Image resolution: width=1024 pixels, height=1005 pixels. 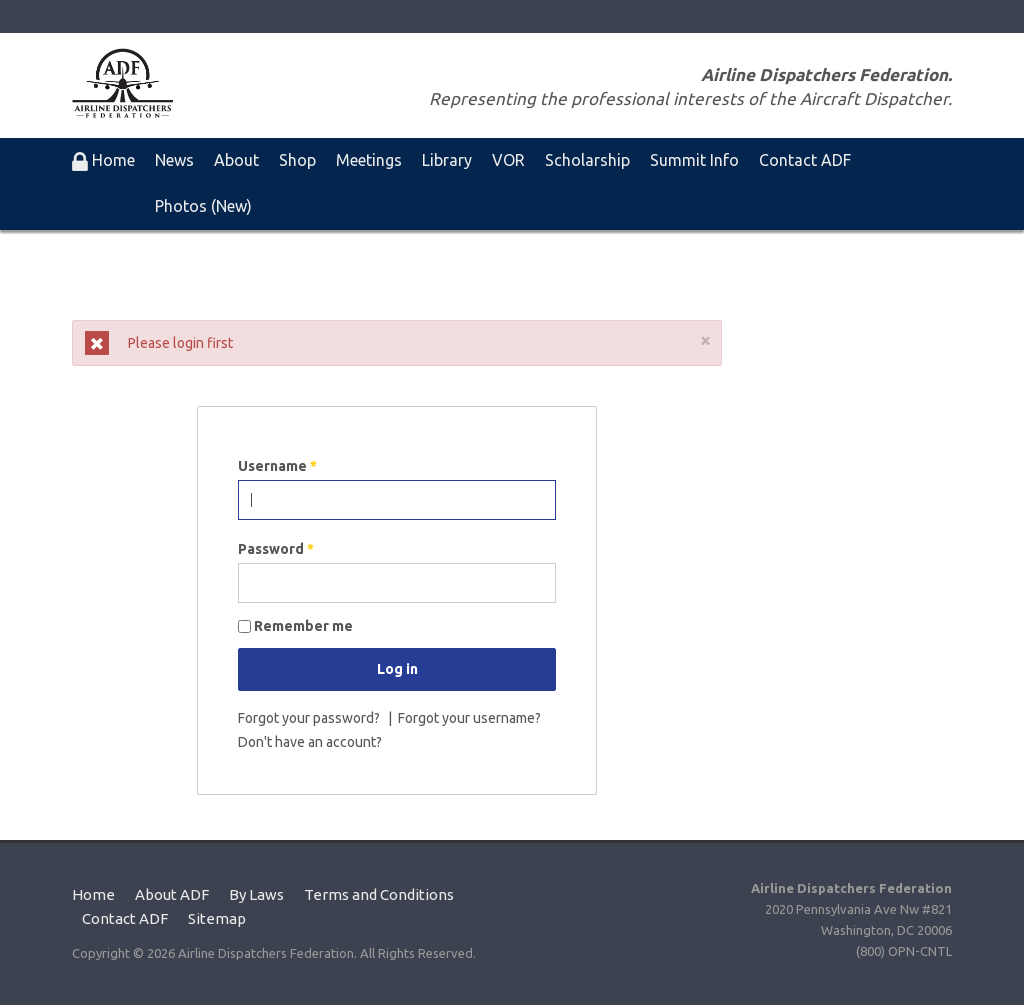 What do you see at coordinates (93, 894) in the screenshot?
I see `Home` at bounding box center [93, 894].